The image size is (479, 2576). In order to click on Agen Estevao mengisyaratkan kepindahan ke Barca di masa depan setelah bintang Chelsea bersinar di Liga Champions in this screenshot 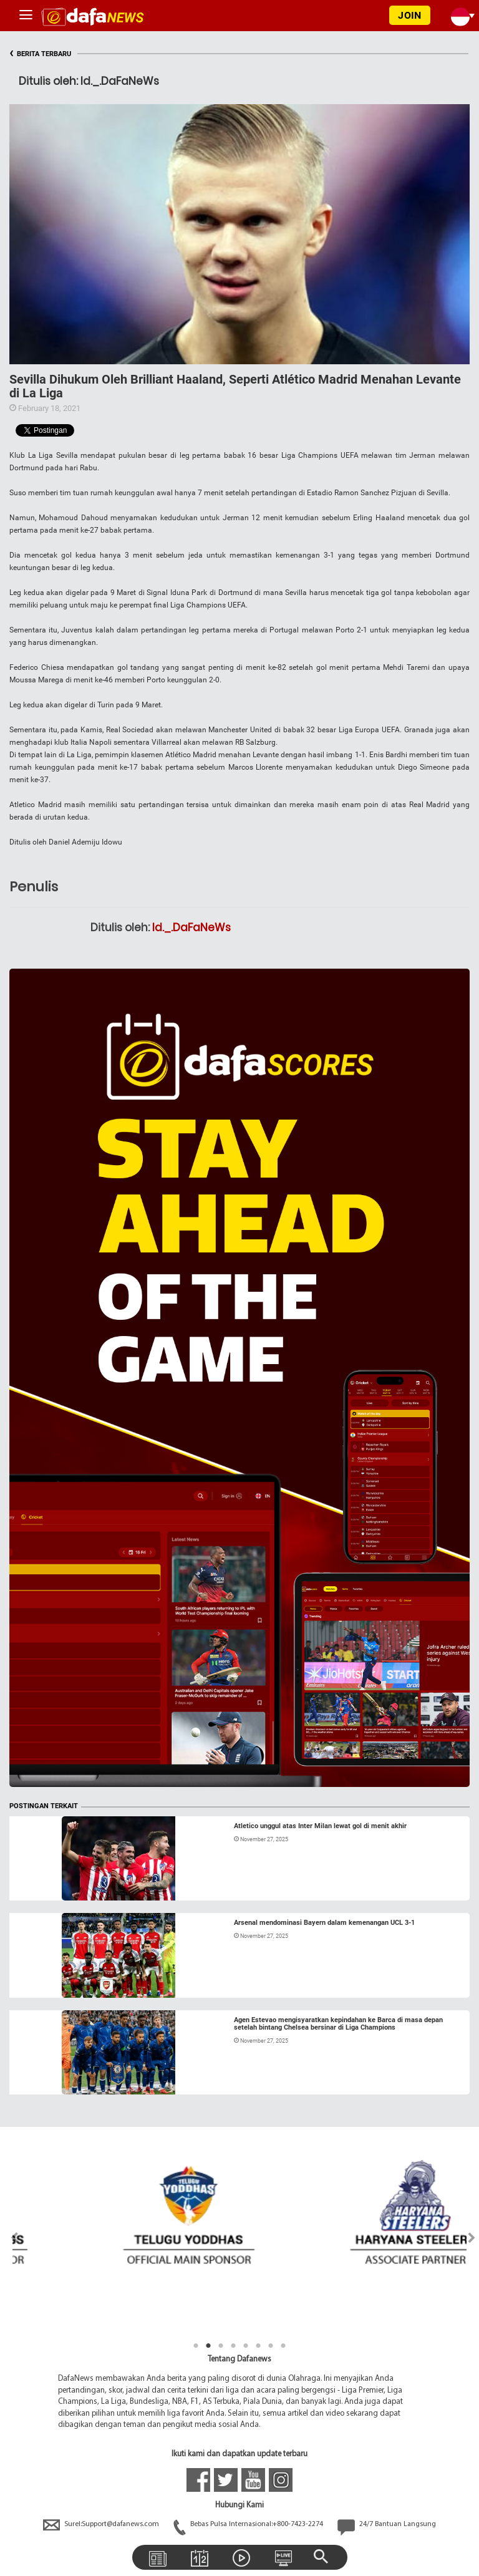, I will do `click(338, 2023)`.